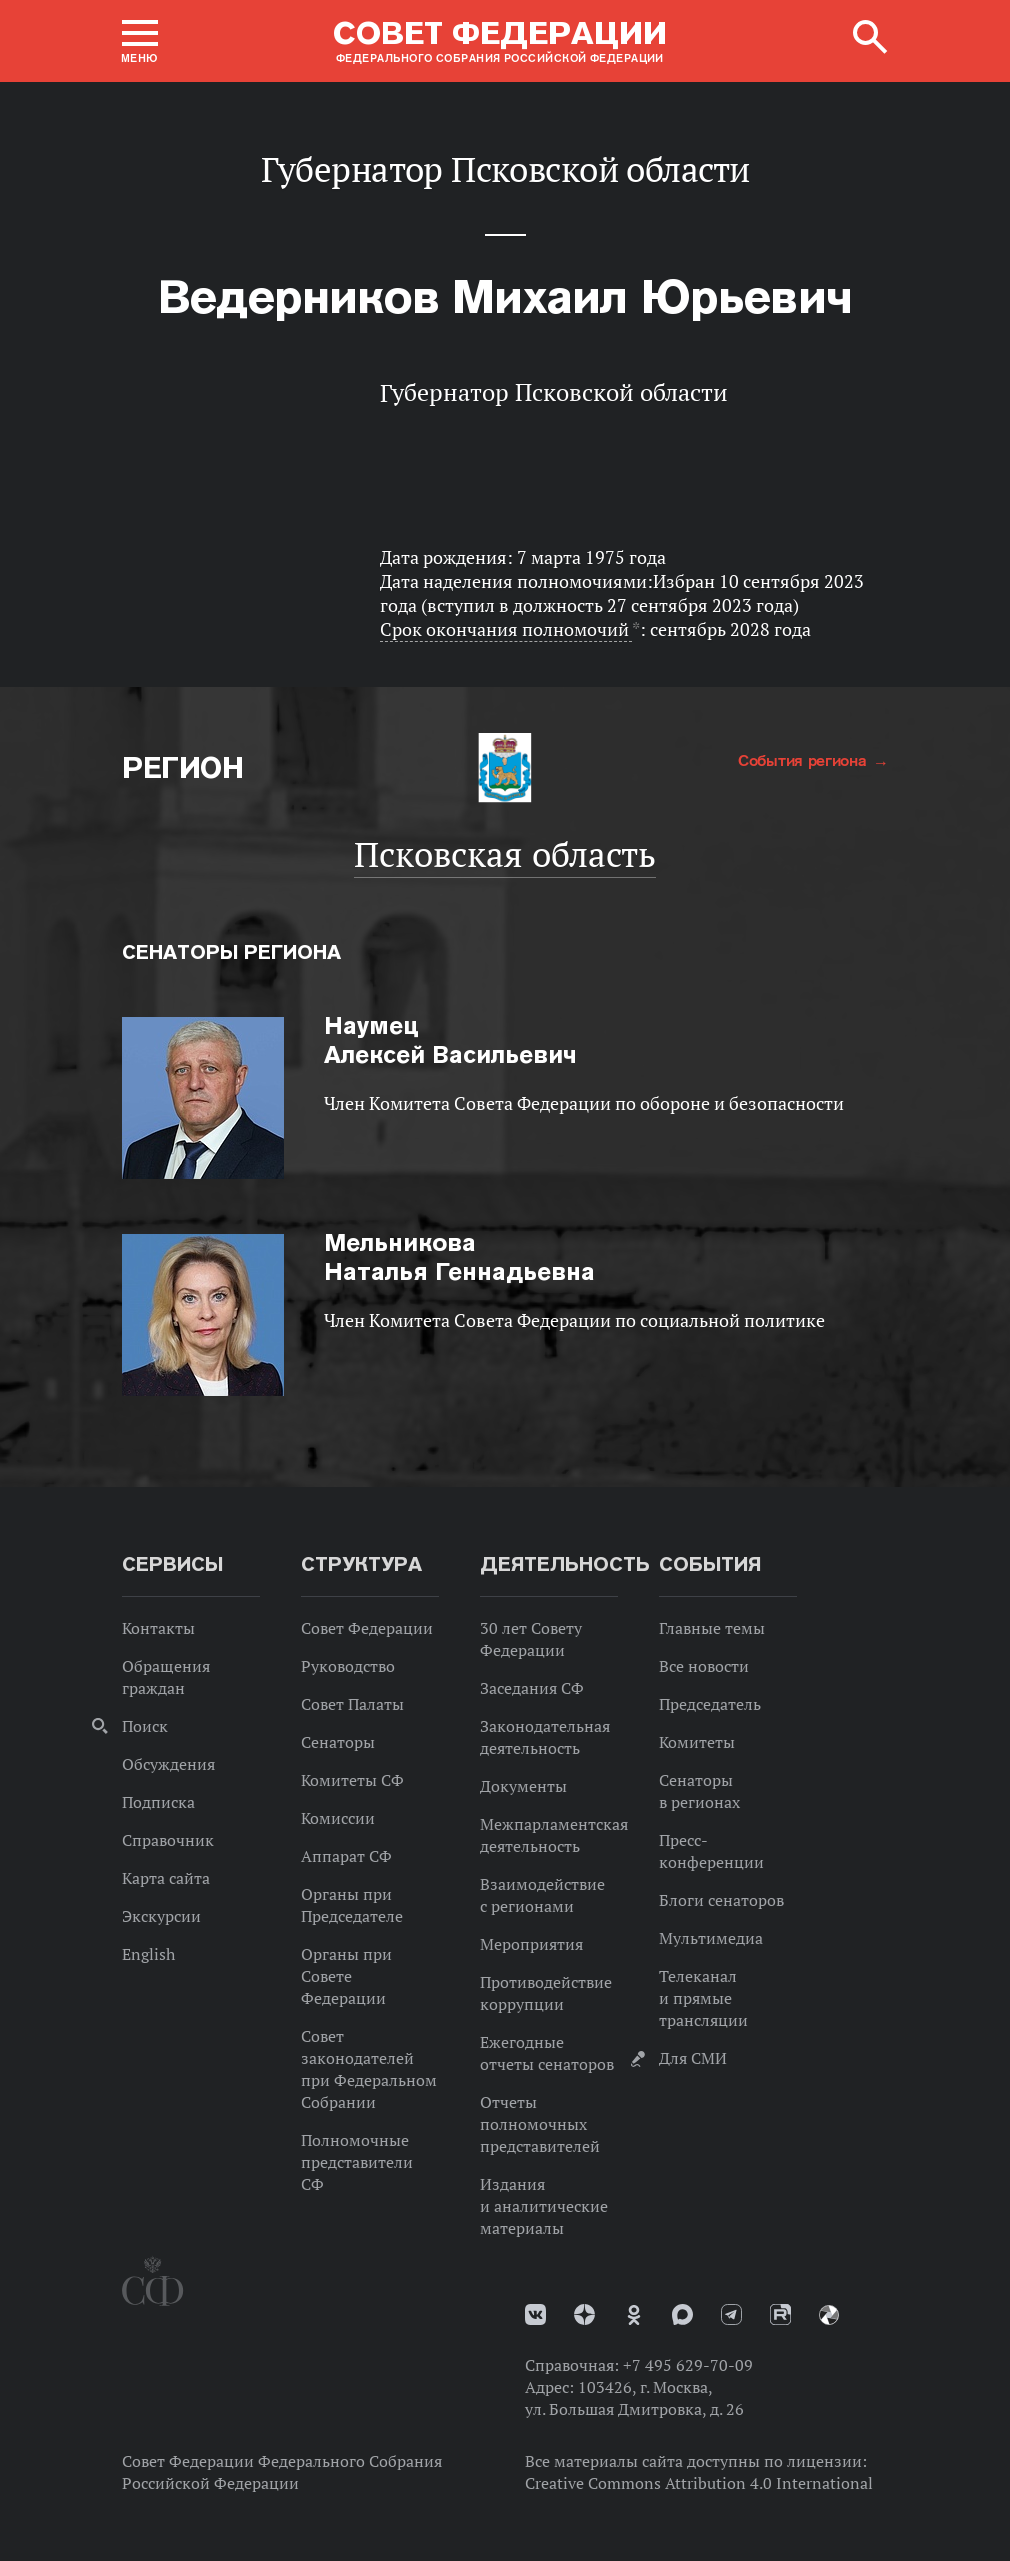 Image resolution: width=1010 pixels, height=2561 pixels. I want to click on Мультимедиа, so click(711, 1938).